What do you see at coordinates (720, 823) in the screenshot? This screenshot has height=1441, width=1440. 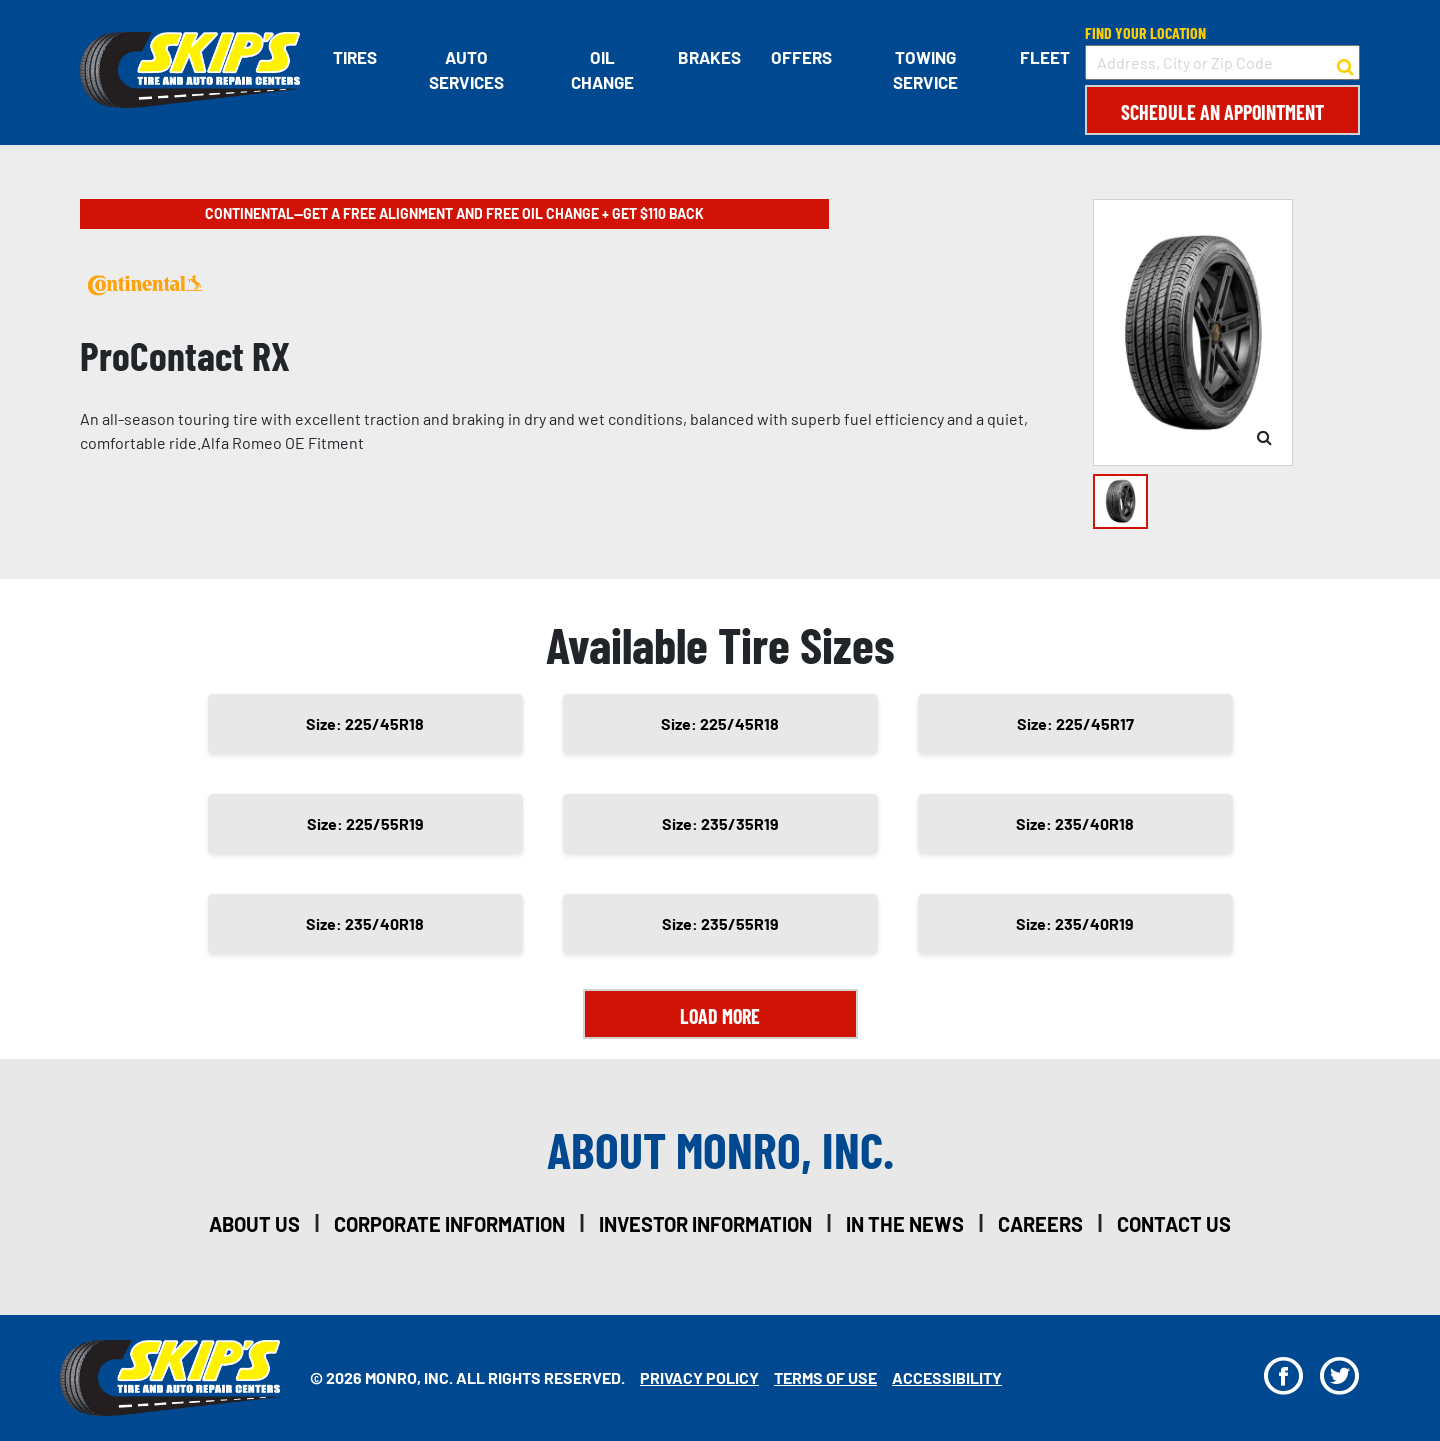 I see `Size: 235/35R19` at bounding box center [720, 823].